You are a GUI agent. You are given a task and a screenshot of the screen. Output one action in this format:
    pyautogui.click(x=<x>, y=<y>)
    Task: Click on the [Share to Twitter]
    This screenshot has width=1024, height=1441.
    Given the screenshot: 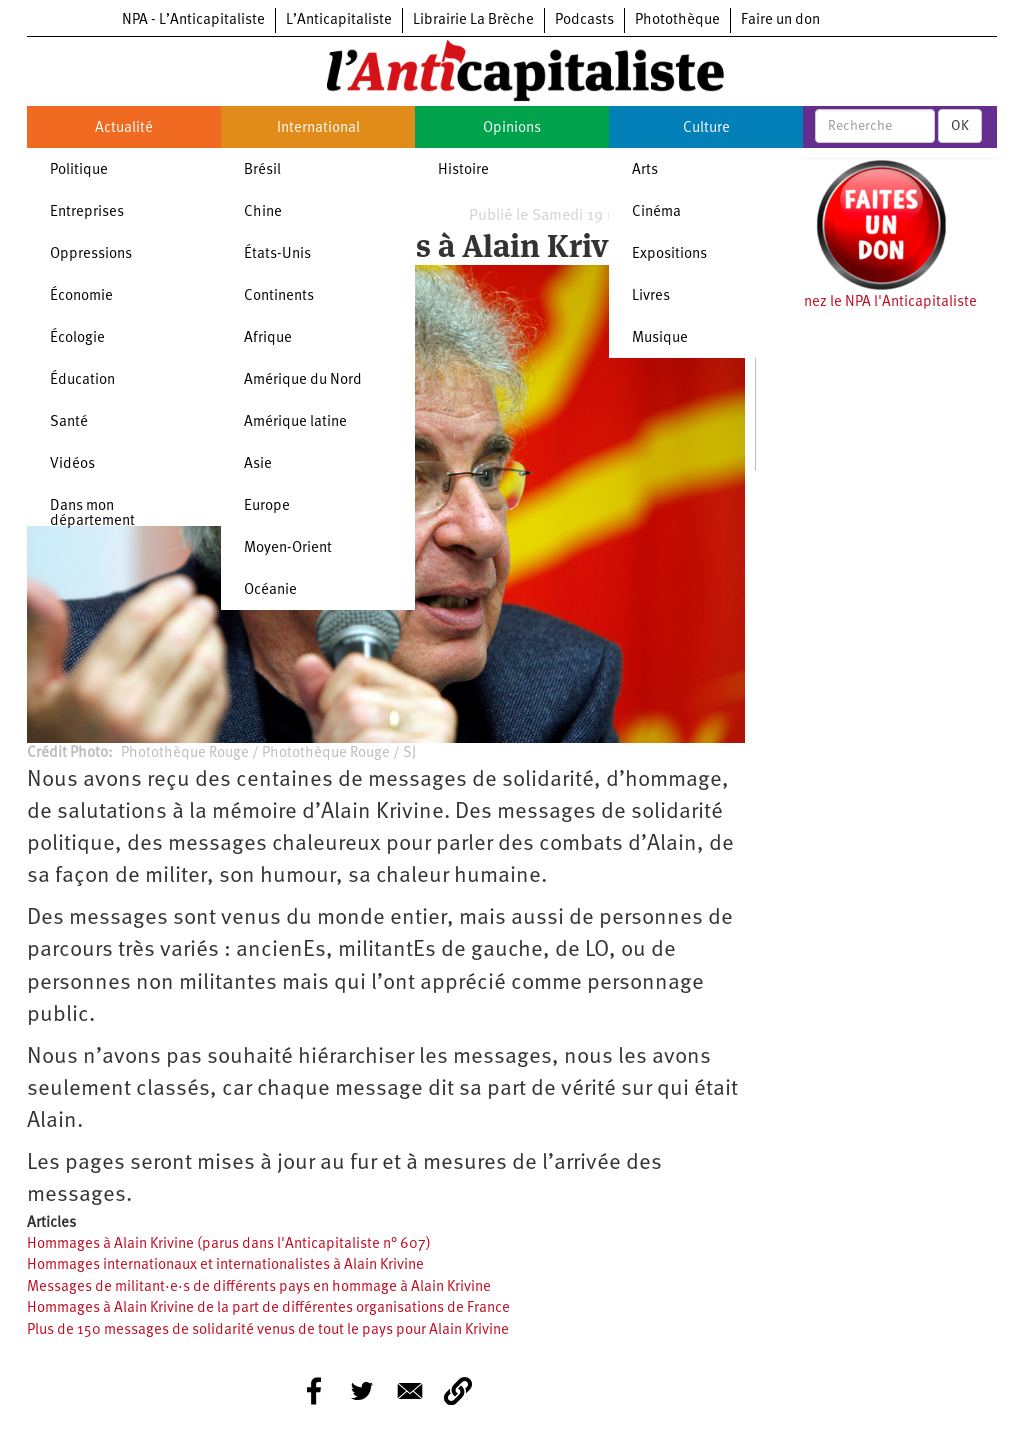 What is the action you would take?
    pyautogui.click(x=362, y=1391)
    